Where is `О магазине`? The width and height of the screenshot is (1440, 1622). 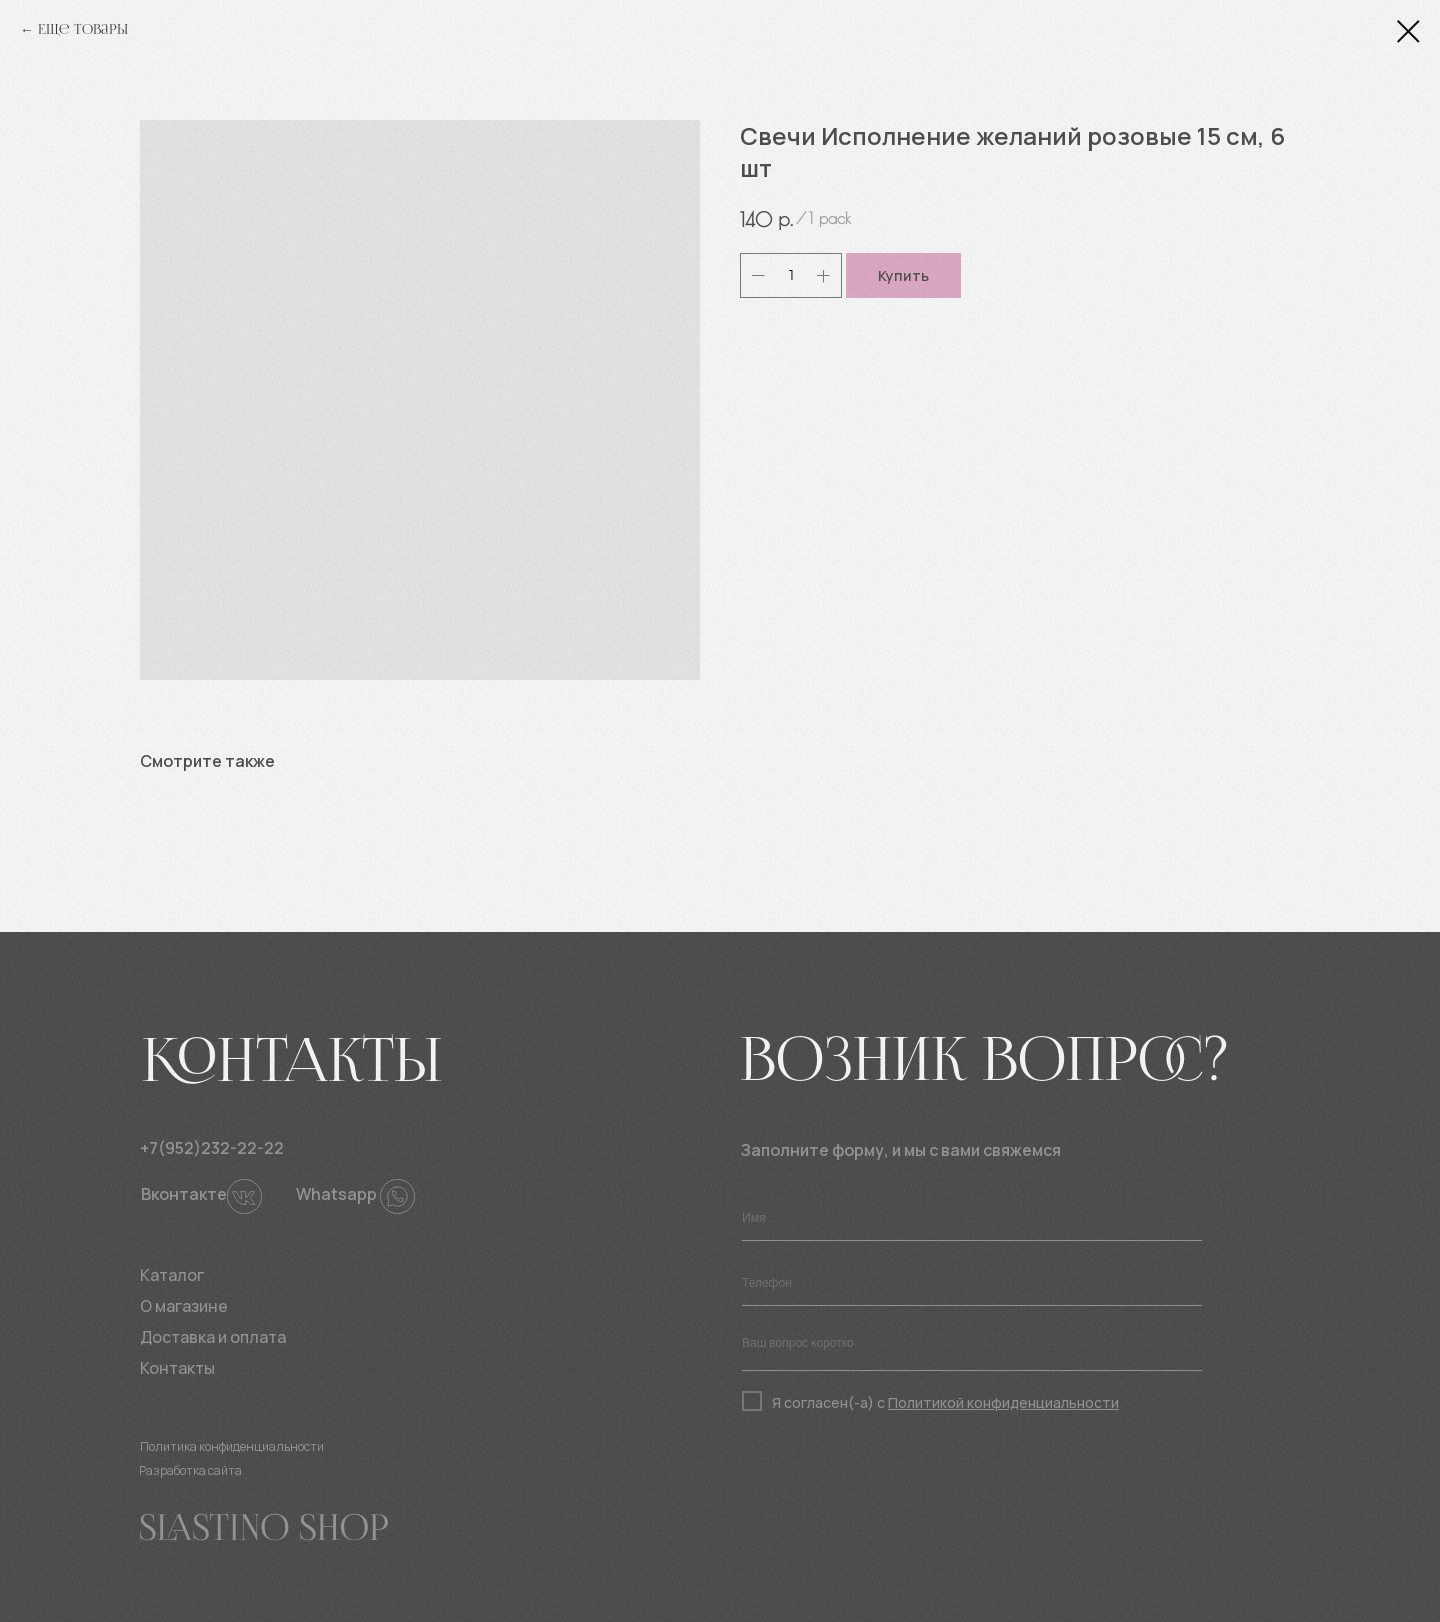 О магазине is located at coordinates (184, 1306).